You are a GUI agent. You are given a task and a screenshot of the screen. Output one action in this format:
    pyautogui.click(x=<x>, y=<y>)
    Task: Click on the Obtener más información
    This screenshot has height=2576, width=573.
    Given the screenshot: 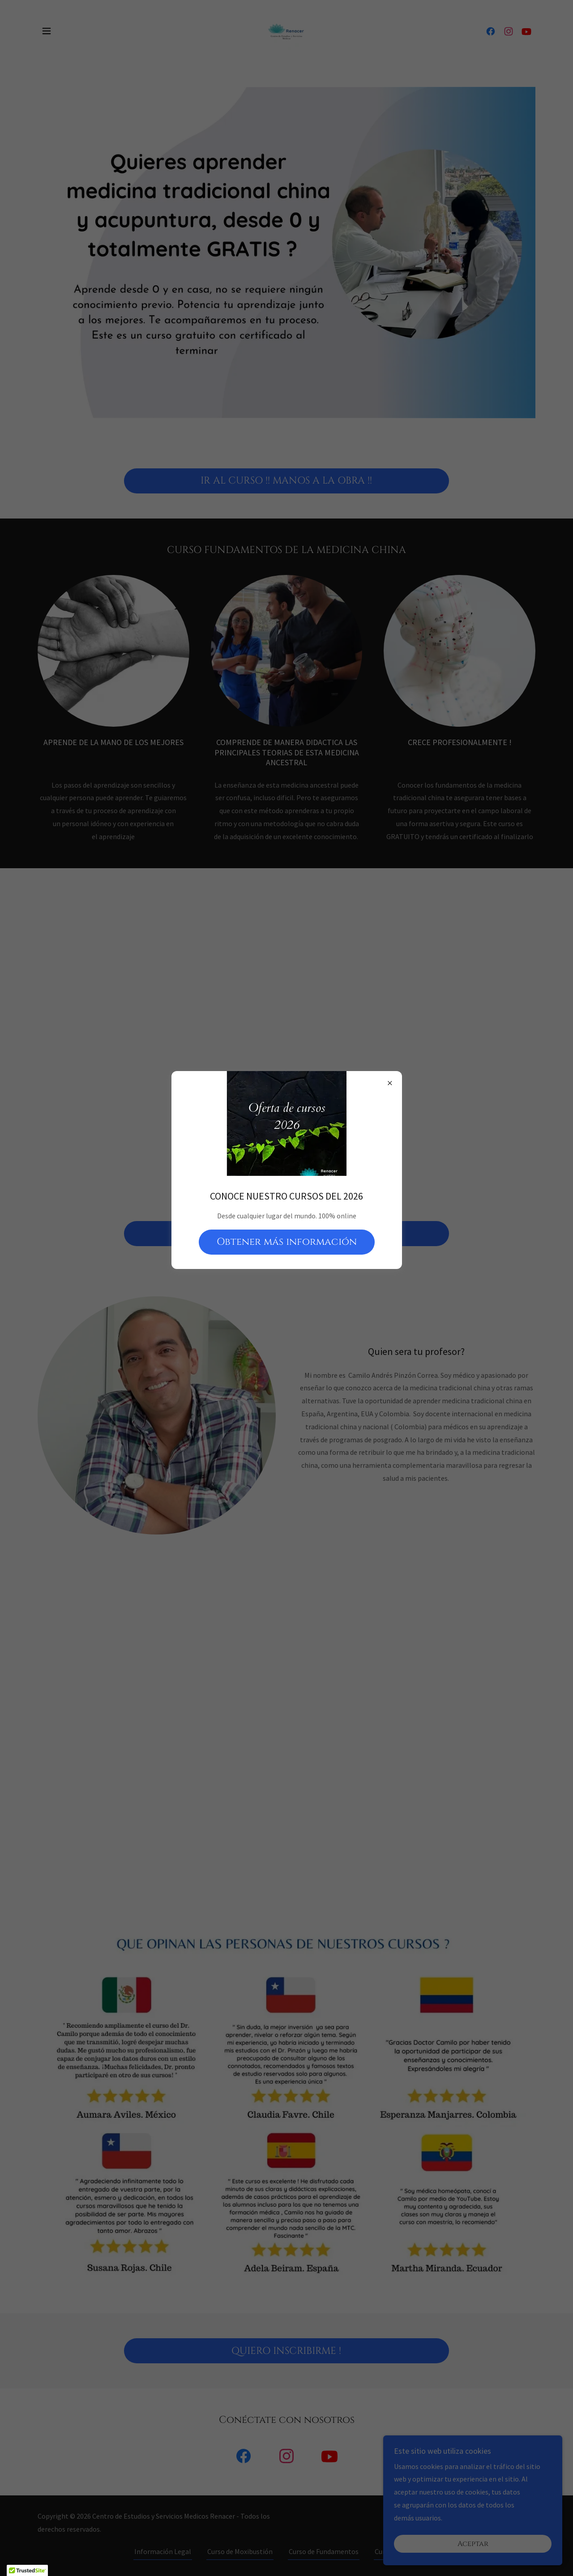 What is the action you would take?
    pyautogui.click(x=287, y=1241)
    